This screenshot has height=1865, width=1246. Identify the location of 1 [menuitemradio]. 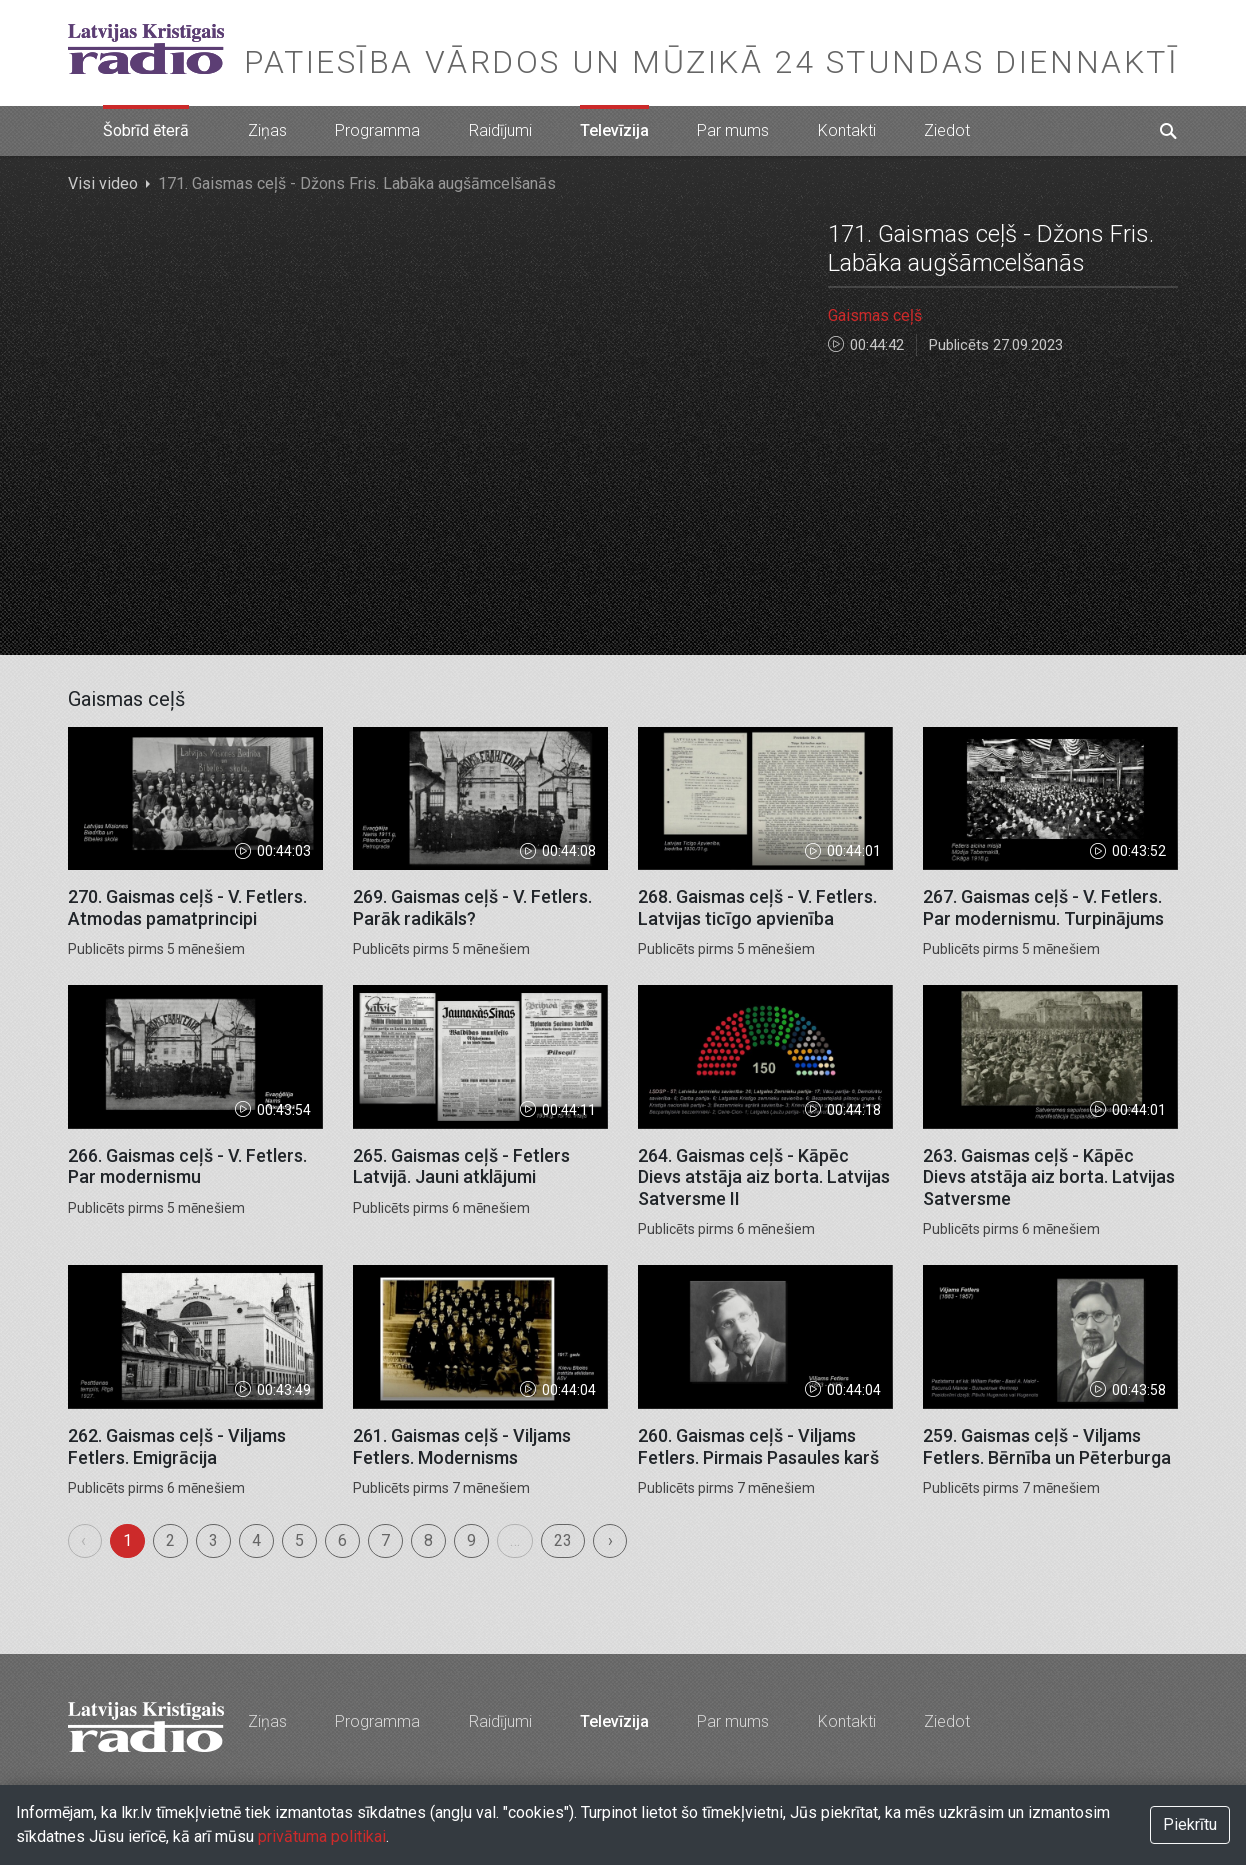
(127, 1540).